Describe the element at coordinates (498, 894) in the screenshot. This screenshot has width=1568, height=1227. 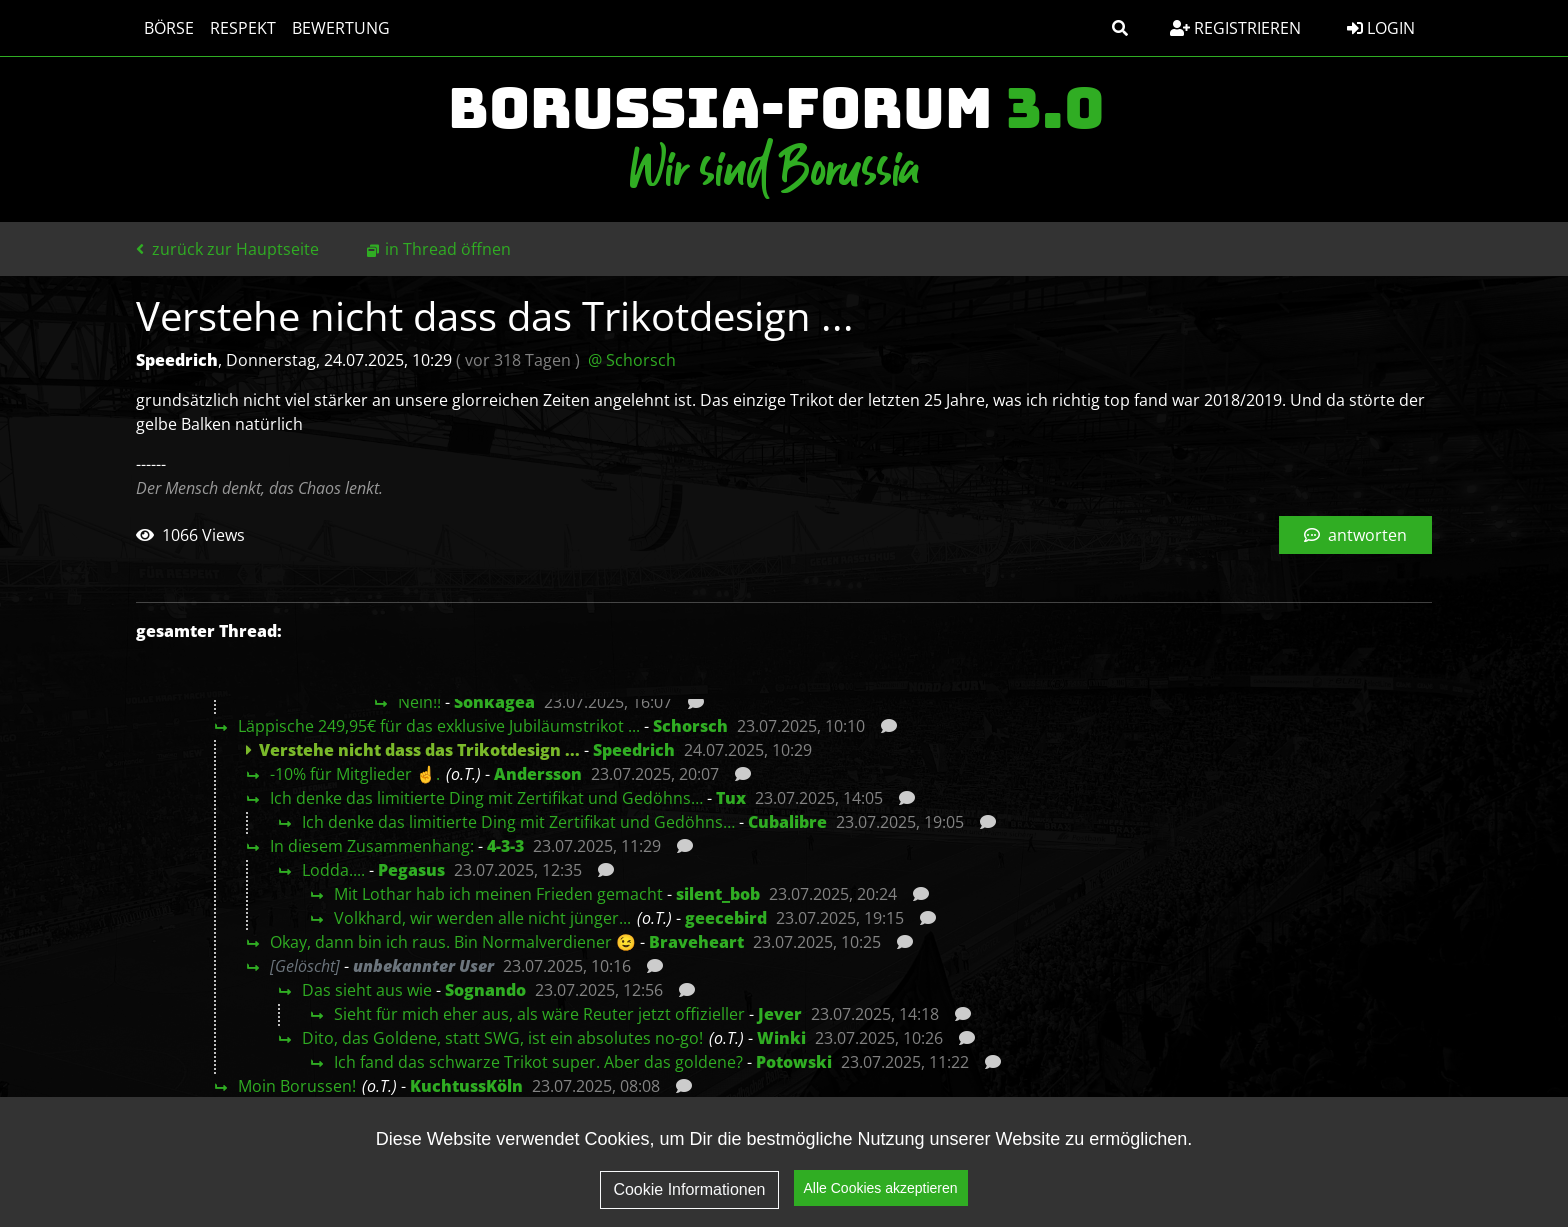
I see `Mit Lothar hab ich meinen Frieden gemacht` at that location.